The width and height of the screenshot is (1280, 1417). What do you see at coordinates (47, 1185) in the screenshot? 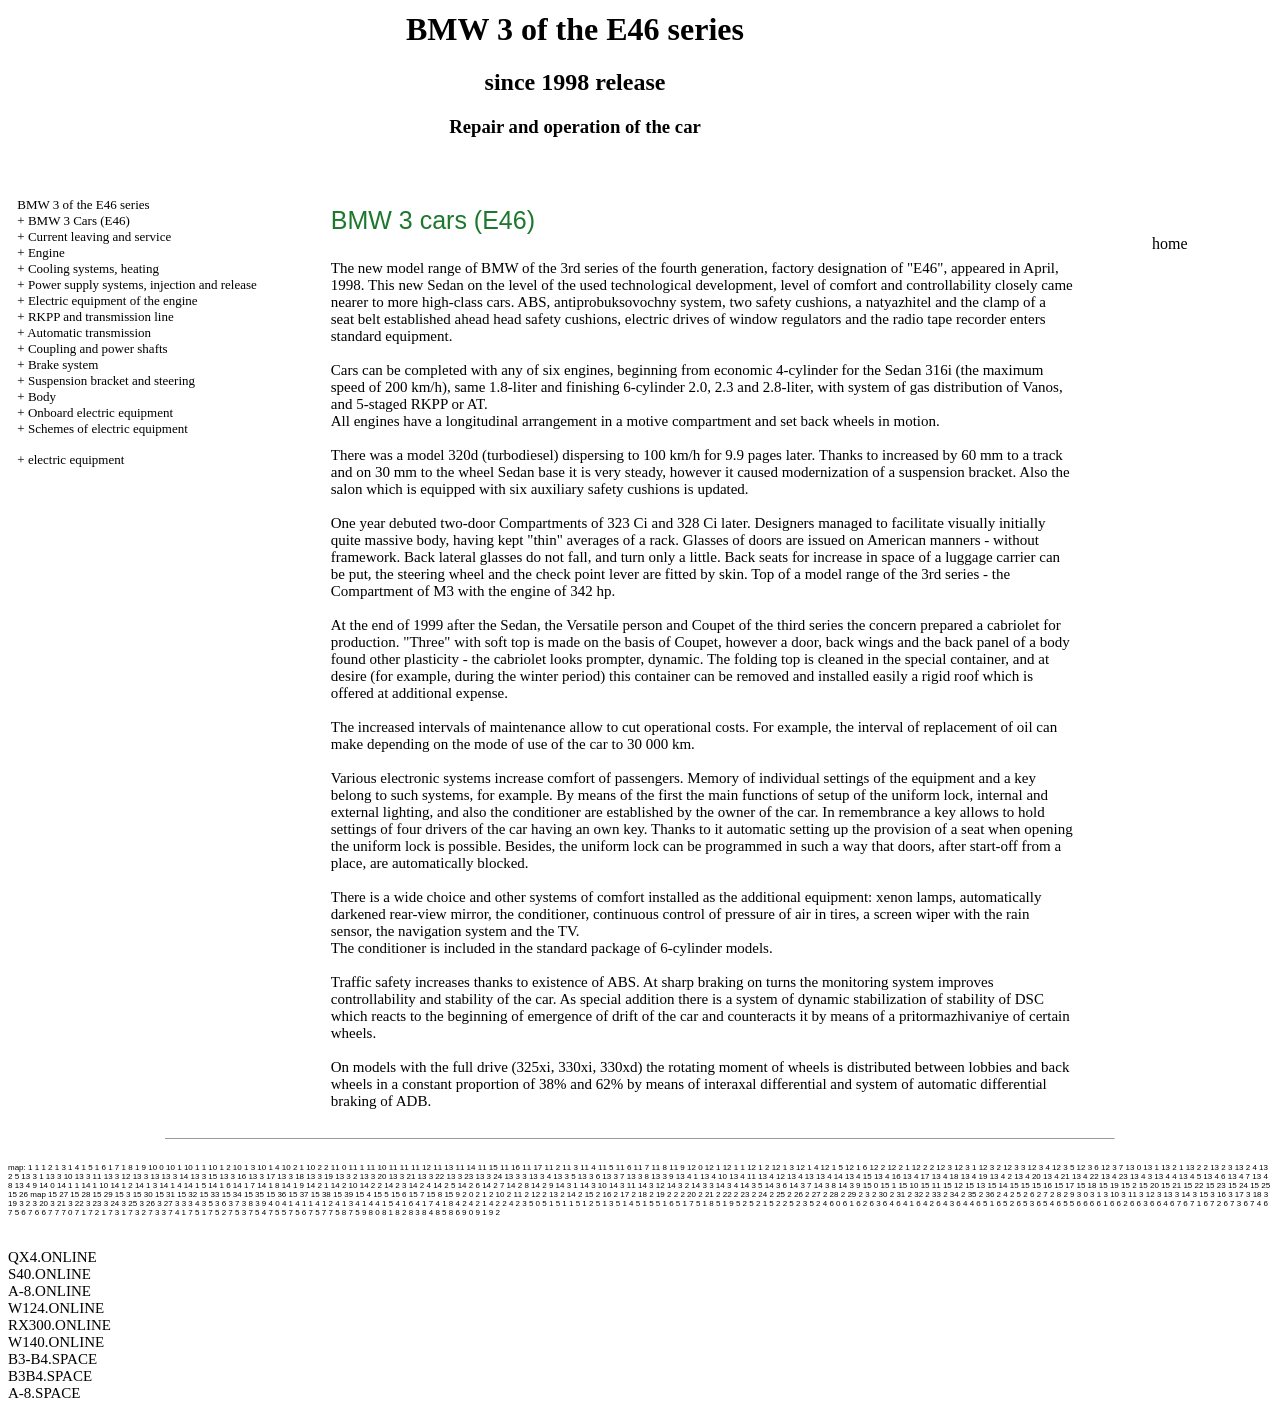
I see `14 0` at bounding box center [47, 1185].